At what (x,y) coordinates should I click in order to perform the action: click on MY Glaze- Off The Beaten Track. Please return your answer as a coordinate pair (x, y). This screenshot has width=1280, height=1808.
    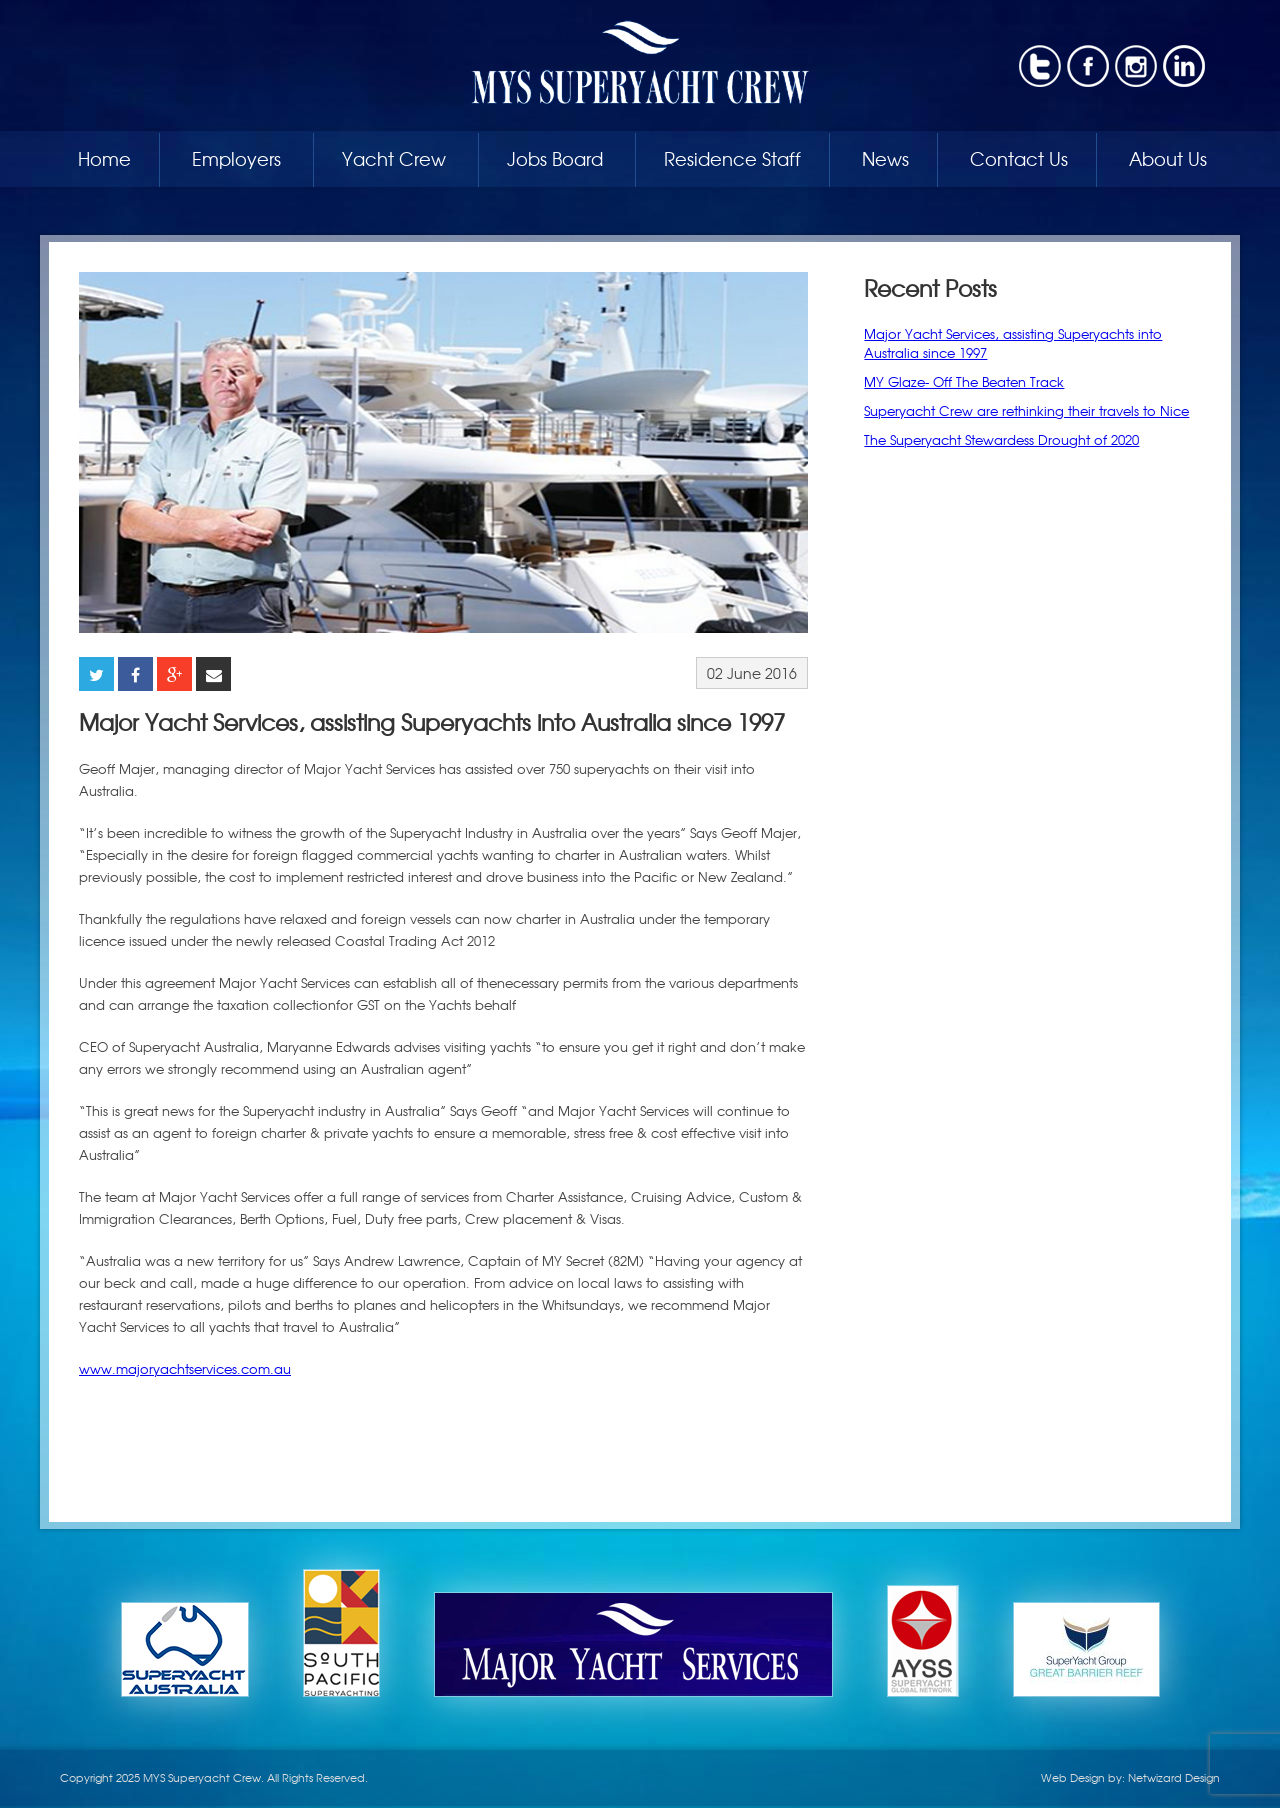
    Looking at the image, I should click on (964, 381).